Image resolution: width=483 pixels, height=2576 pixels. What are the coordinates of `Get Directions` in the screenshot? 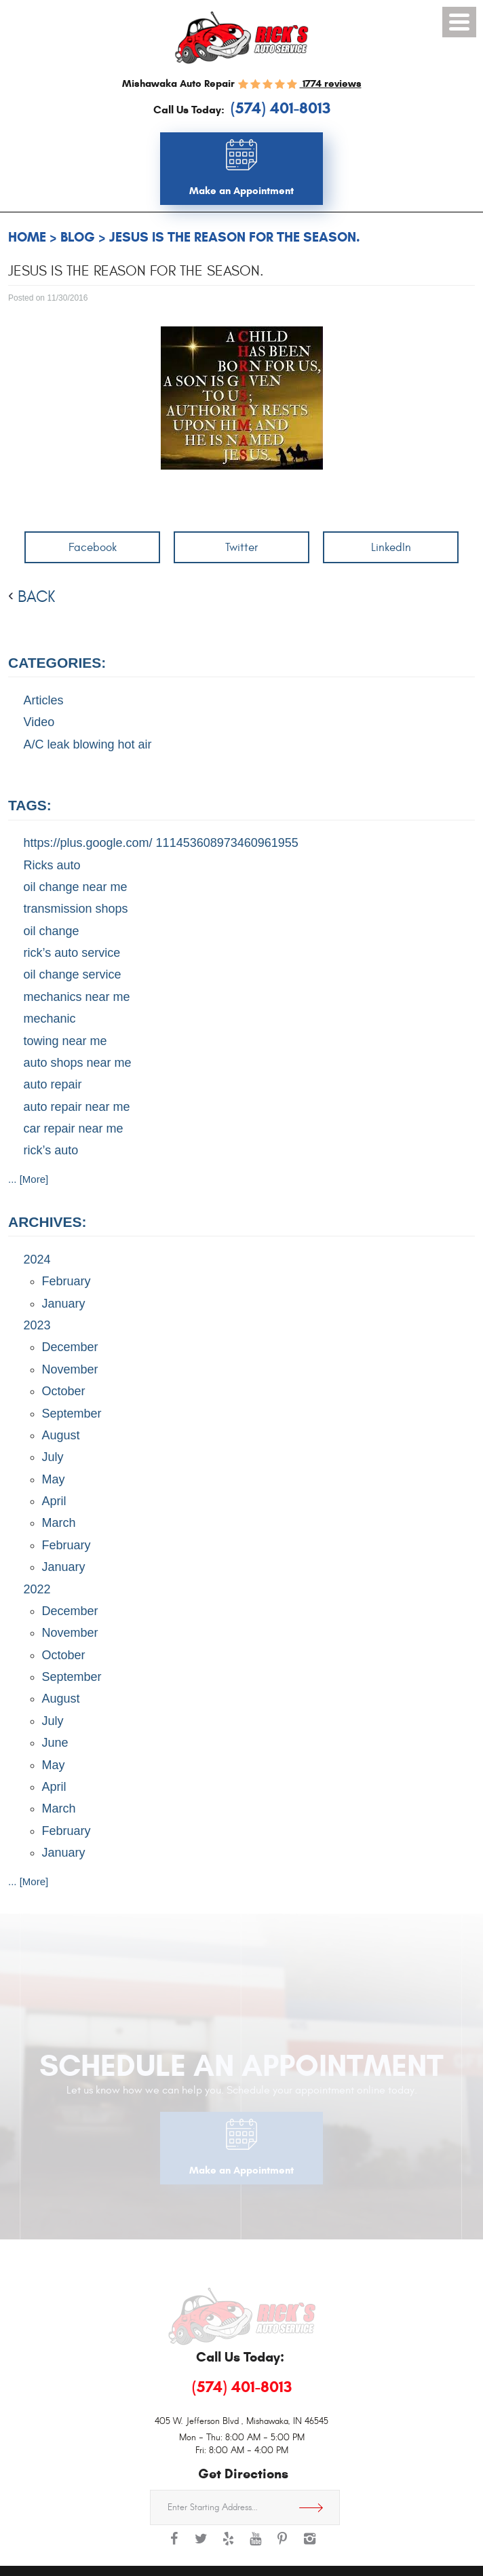 It's located at (316, 2507).